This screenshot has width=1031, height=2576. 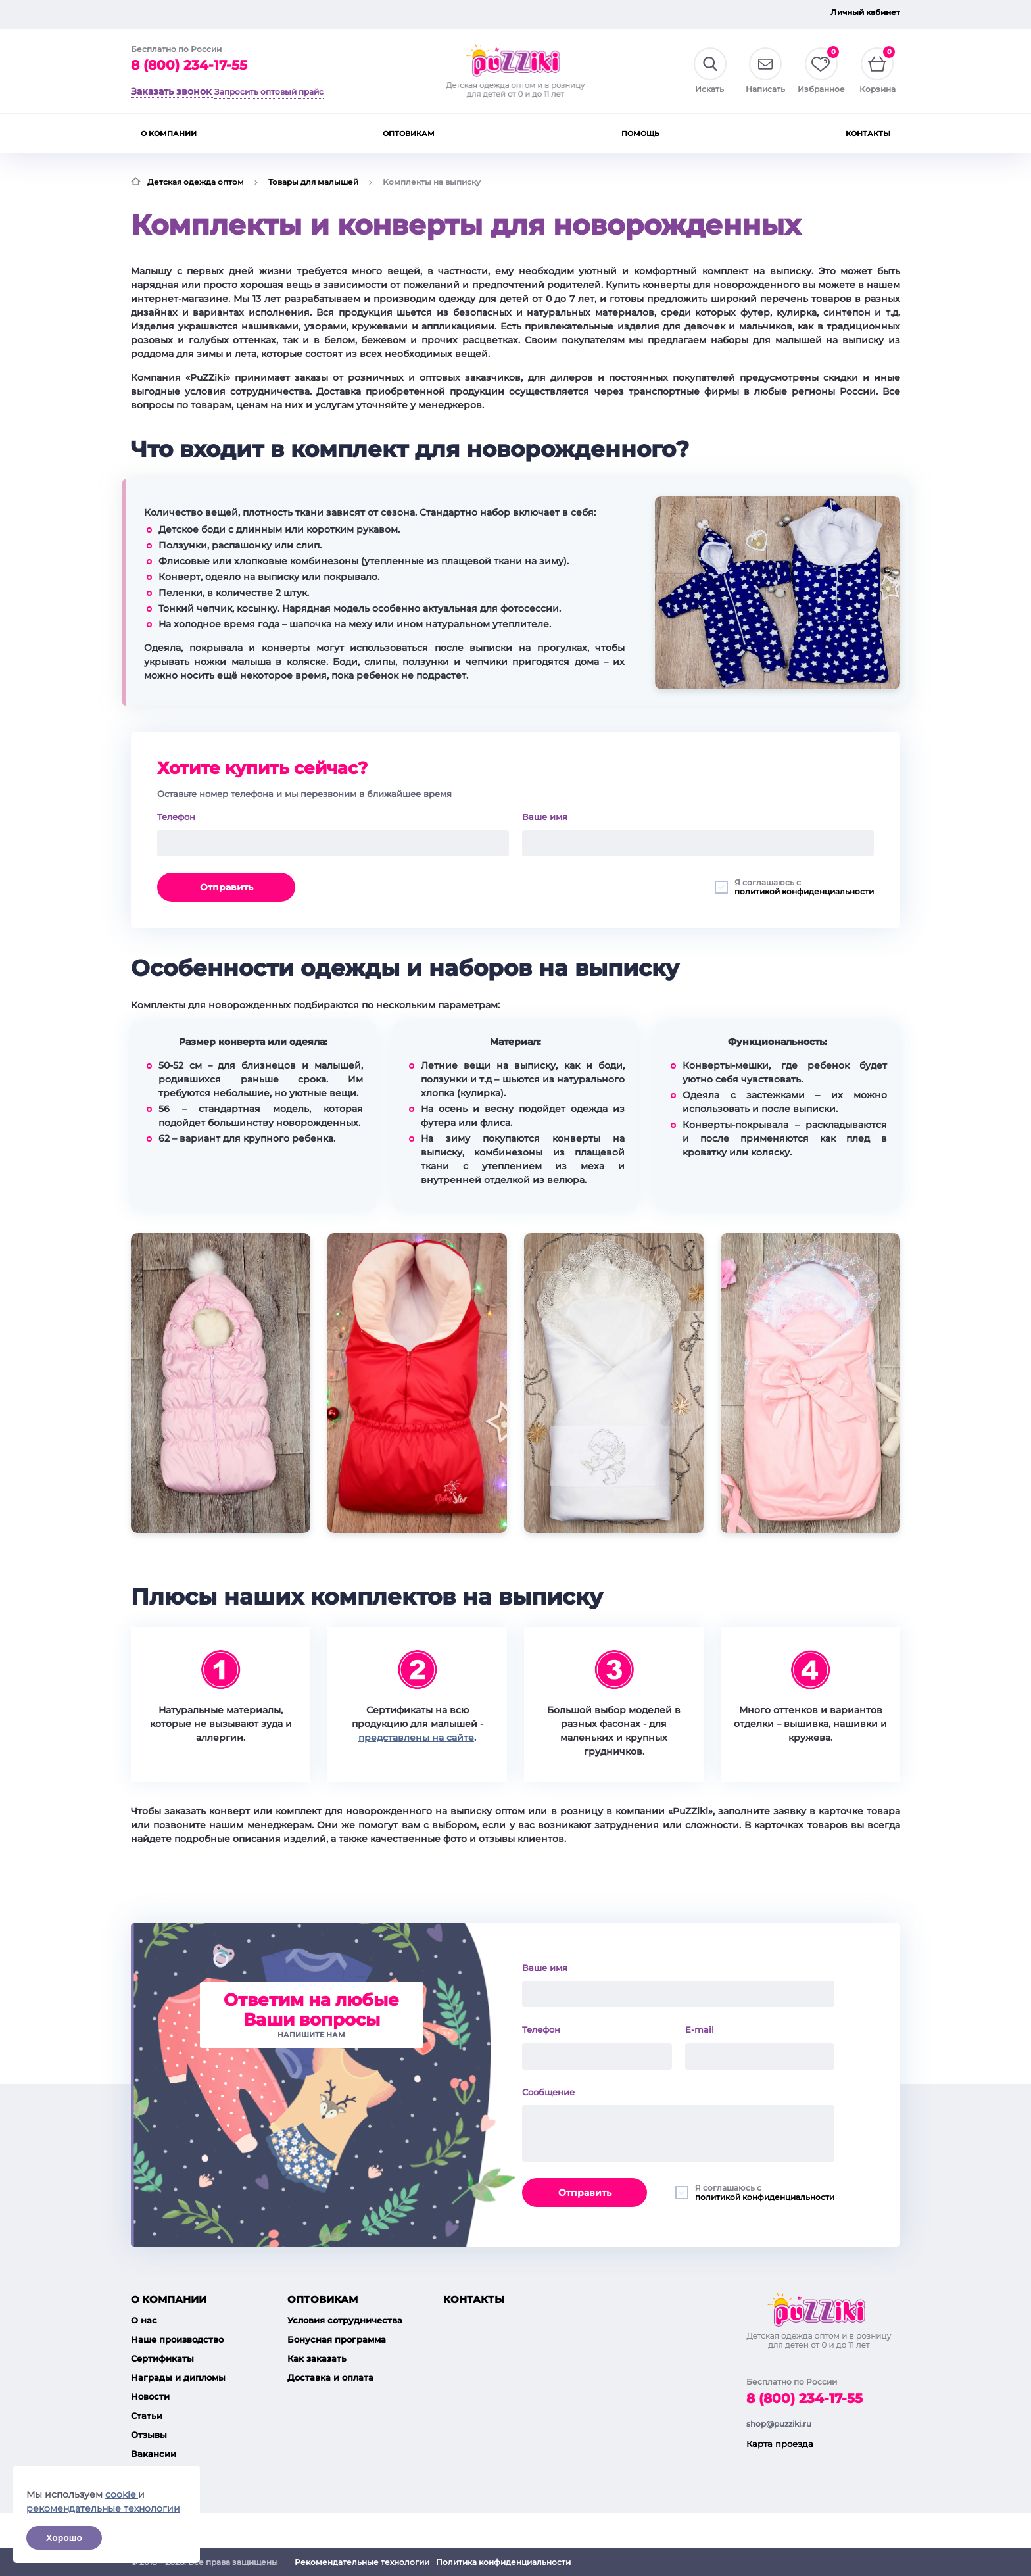 What do you see at coordinates (607, 132) in the screenshot?
I see `Пижамы` at bounding box center [607, 132].